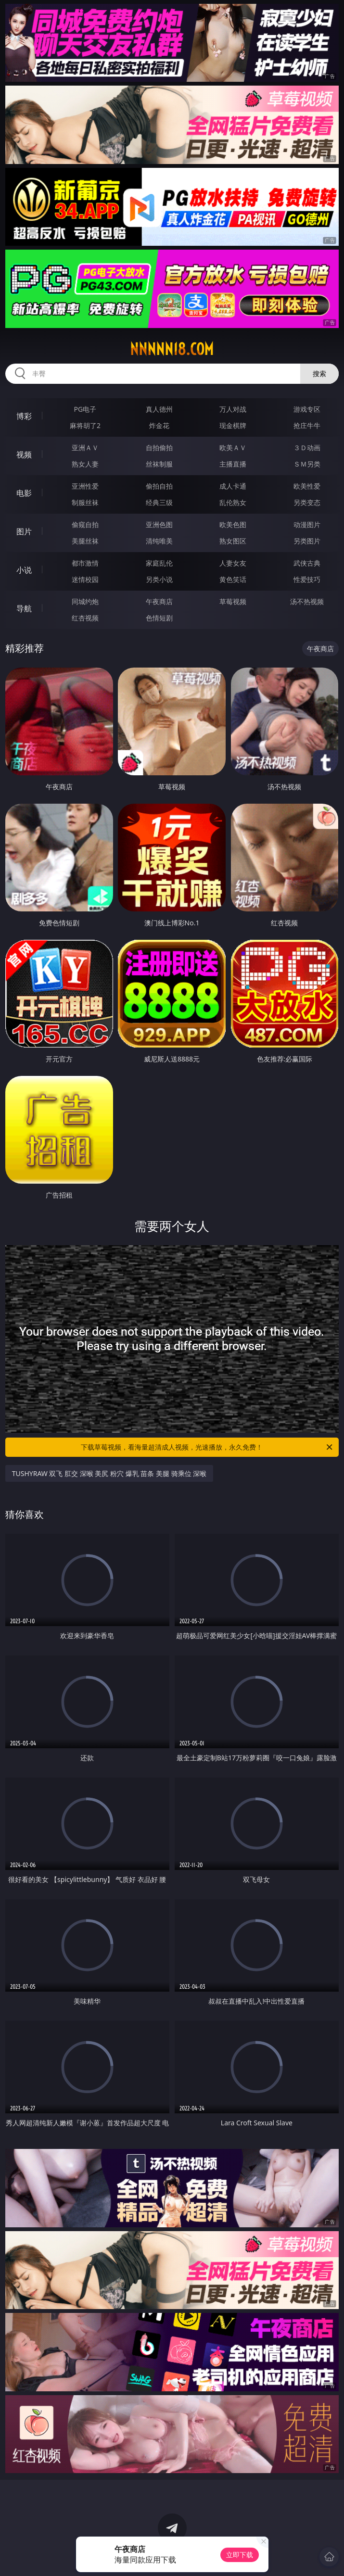 The width and height of the screenshot is (344, 2576). What do you see at coordinates (85, 463) in the screenshot?
I see `熟女人妻` at bounding box center [85, 463].